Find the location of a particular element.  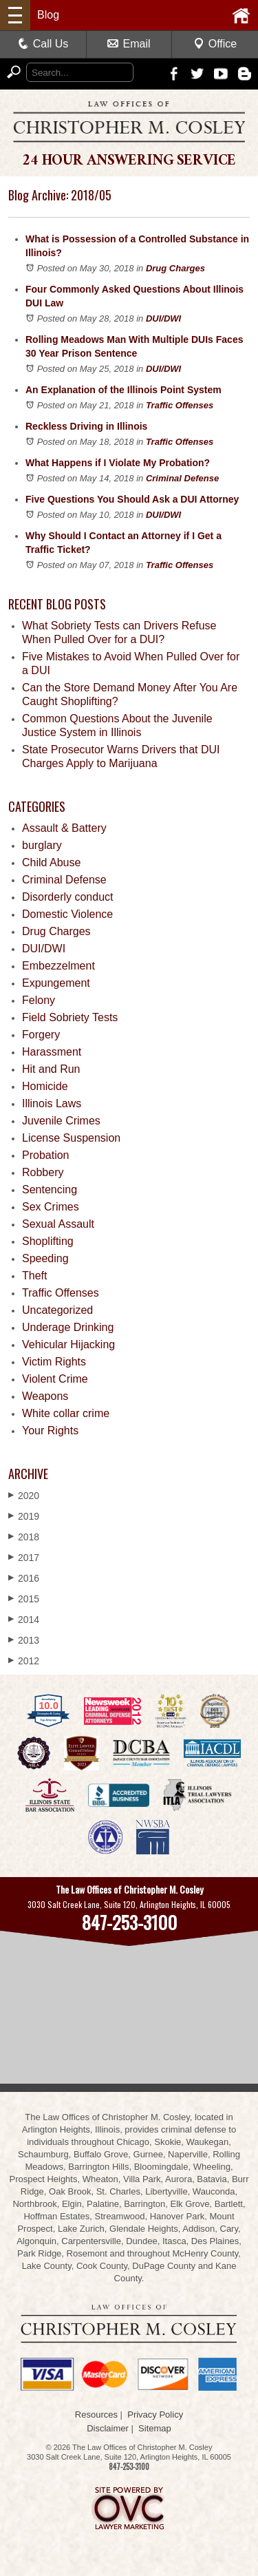

Sexual Assault is located at coordinates (58, 1224).